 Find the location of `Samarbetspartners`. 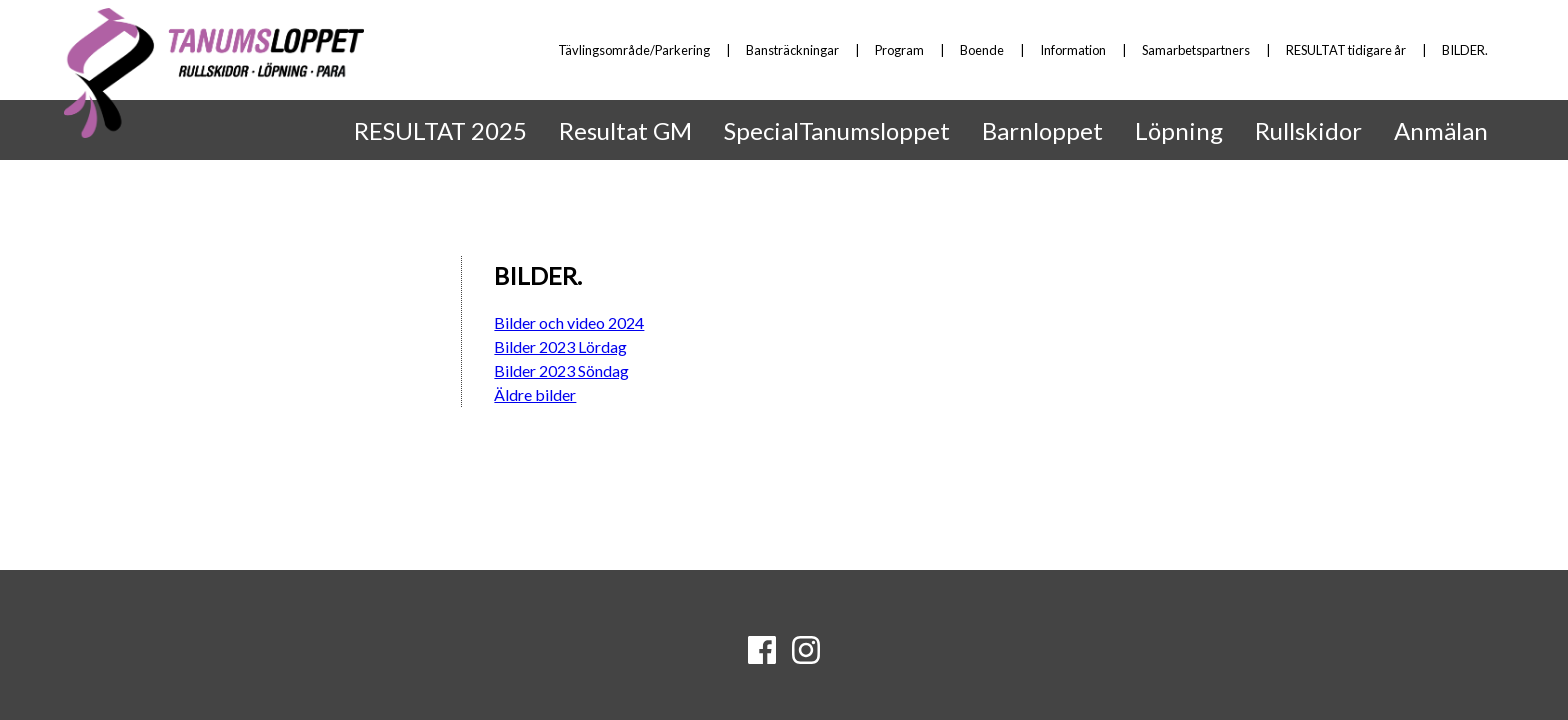

Samarbetspartners is located at coordinates (1196, 50).